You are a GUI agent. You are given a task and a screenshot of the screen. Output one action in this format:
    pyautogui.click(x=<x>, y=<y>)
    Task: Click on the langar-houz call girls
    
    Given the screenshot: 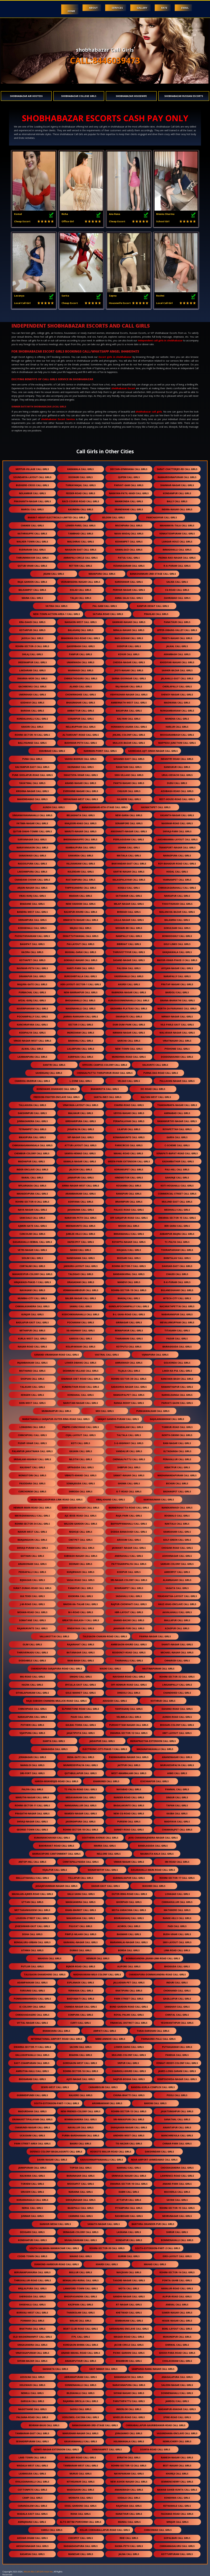 What is the action you would take?
    pyautogui.click(x=177, y=541)
    